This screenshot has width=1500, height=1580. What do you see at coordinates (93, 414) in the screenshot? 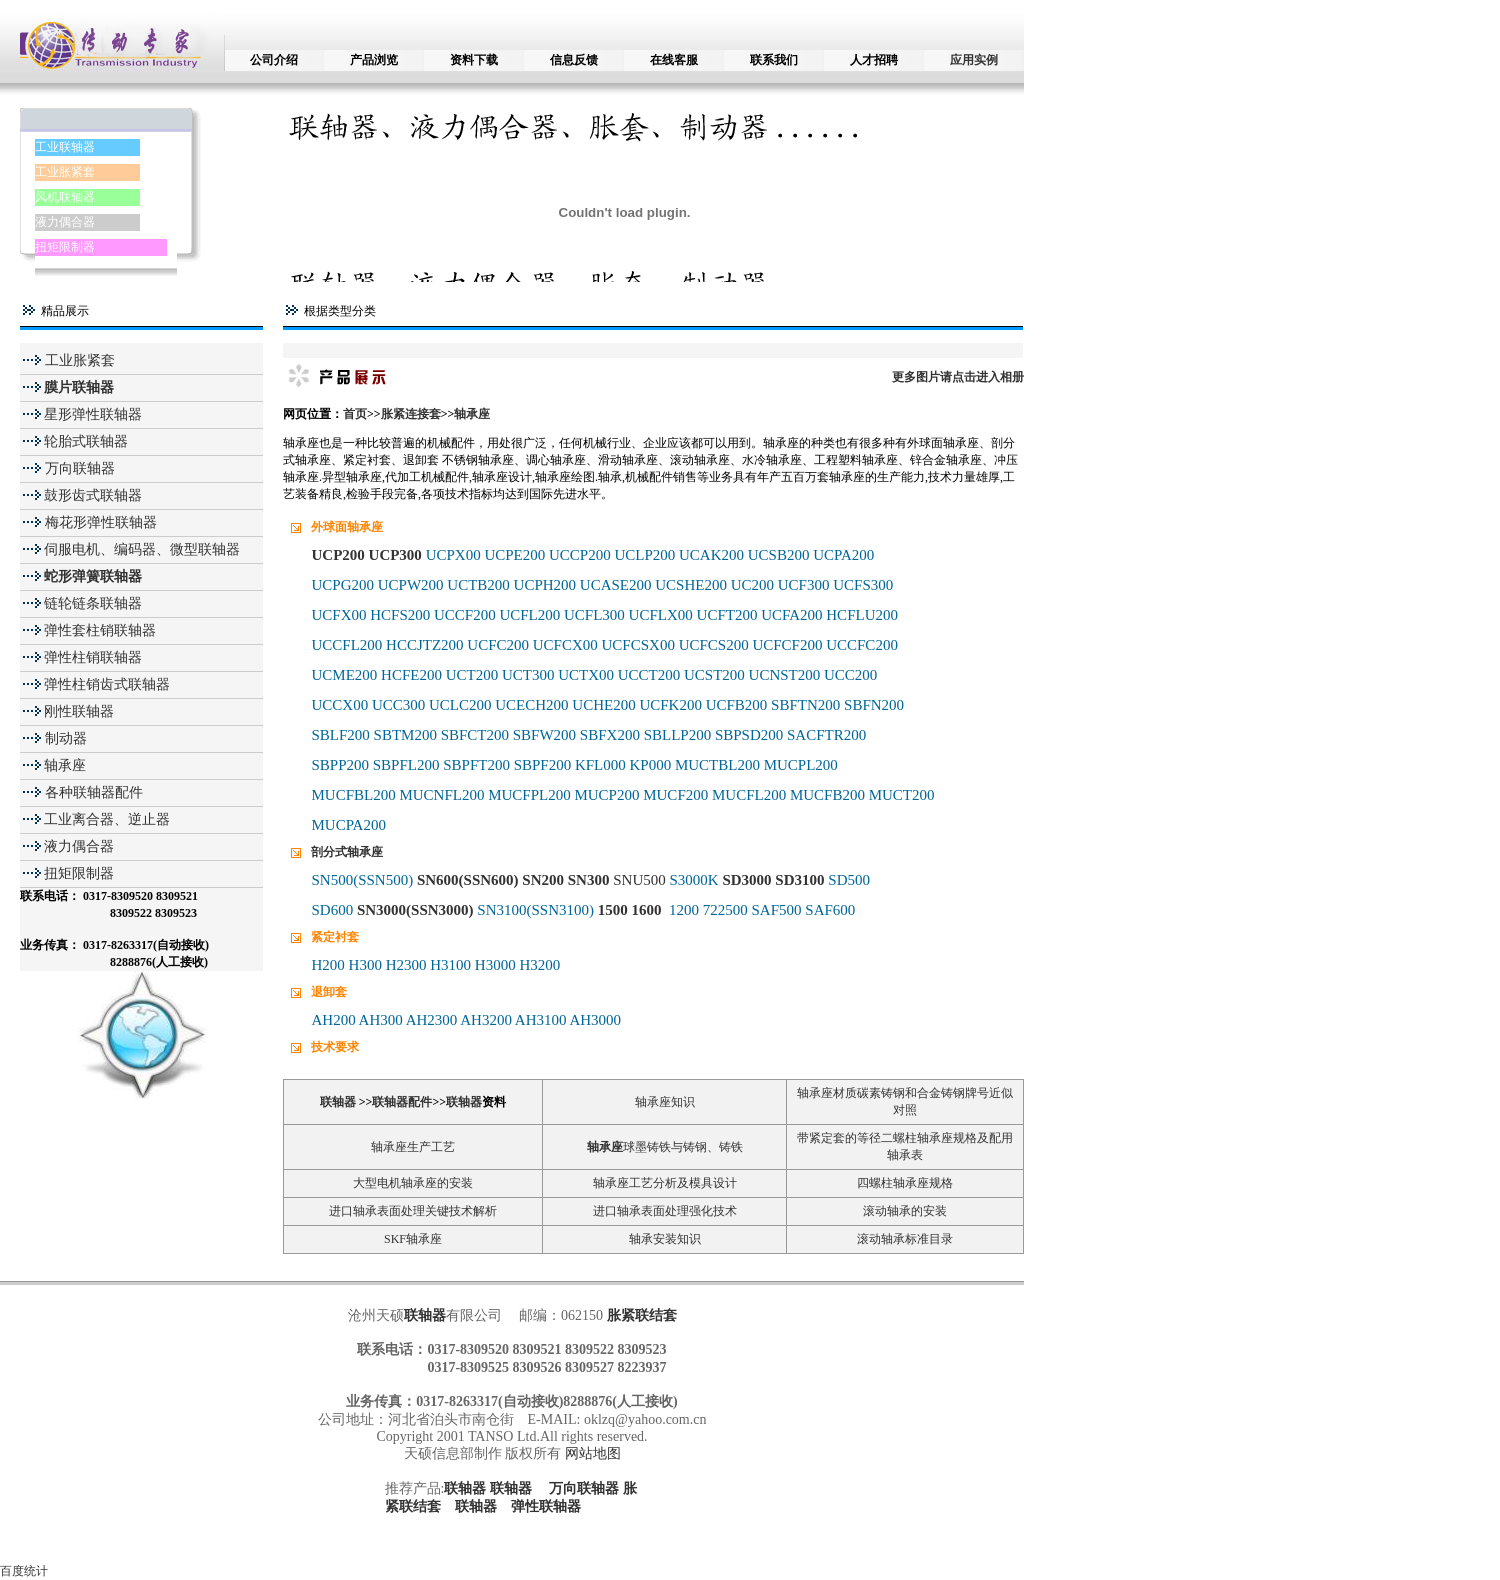
I see `星形弹性联轴器` at bounding box center [93, 414].